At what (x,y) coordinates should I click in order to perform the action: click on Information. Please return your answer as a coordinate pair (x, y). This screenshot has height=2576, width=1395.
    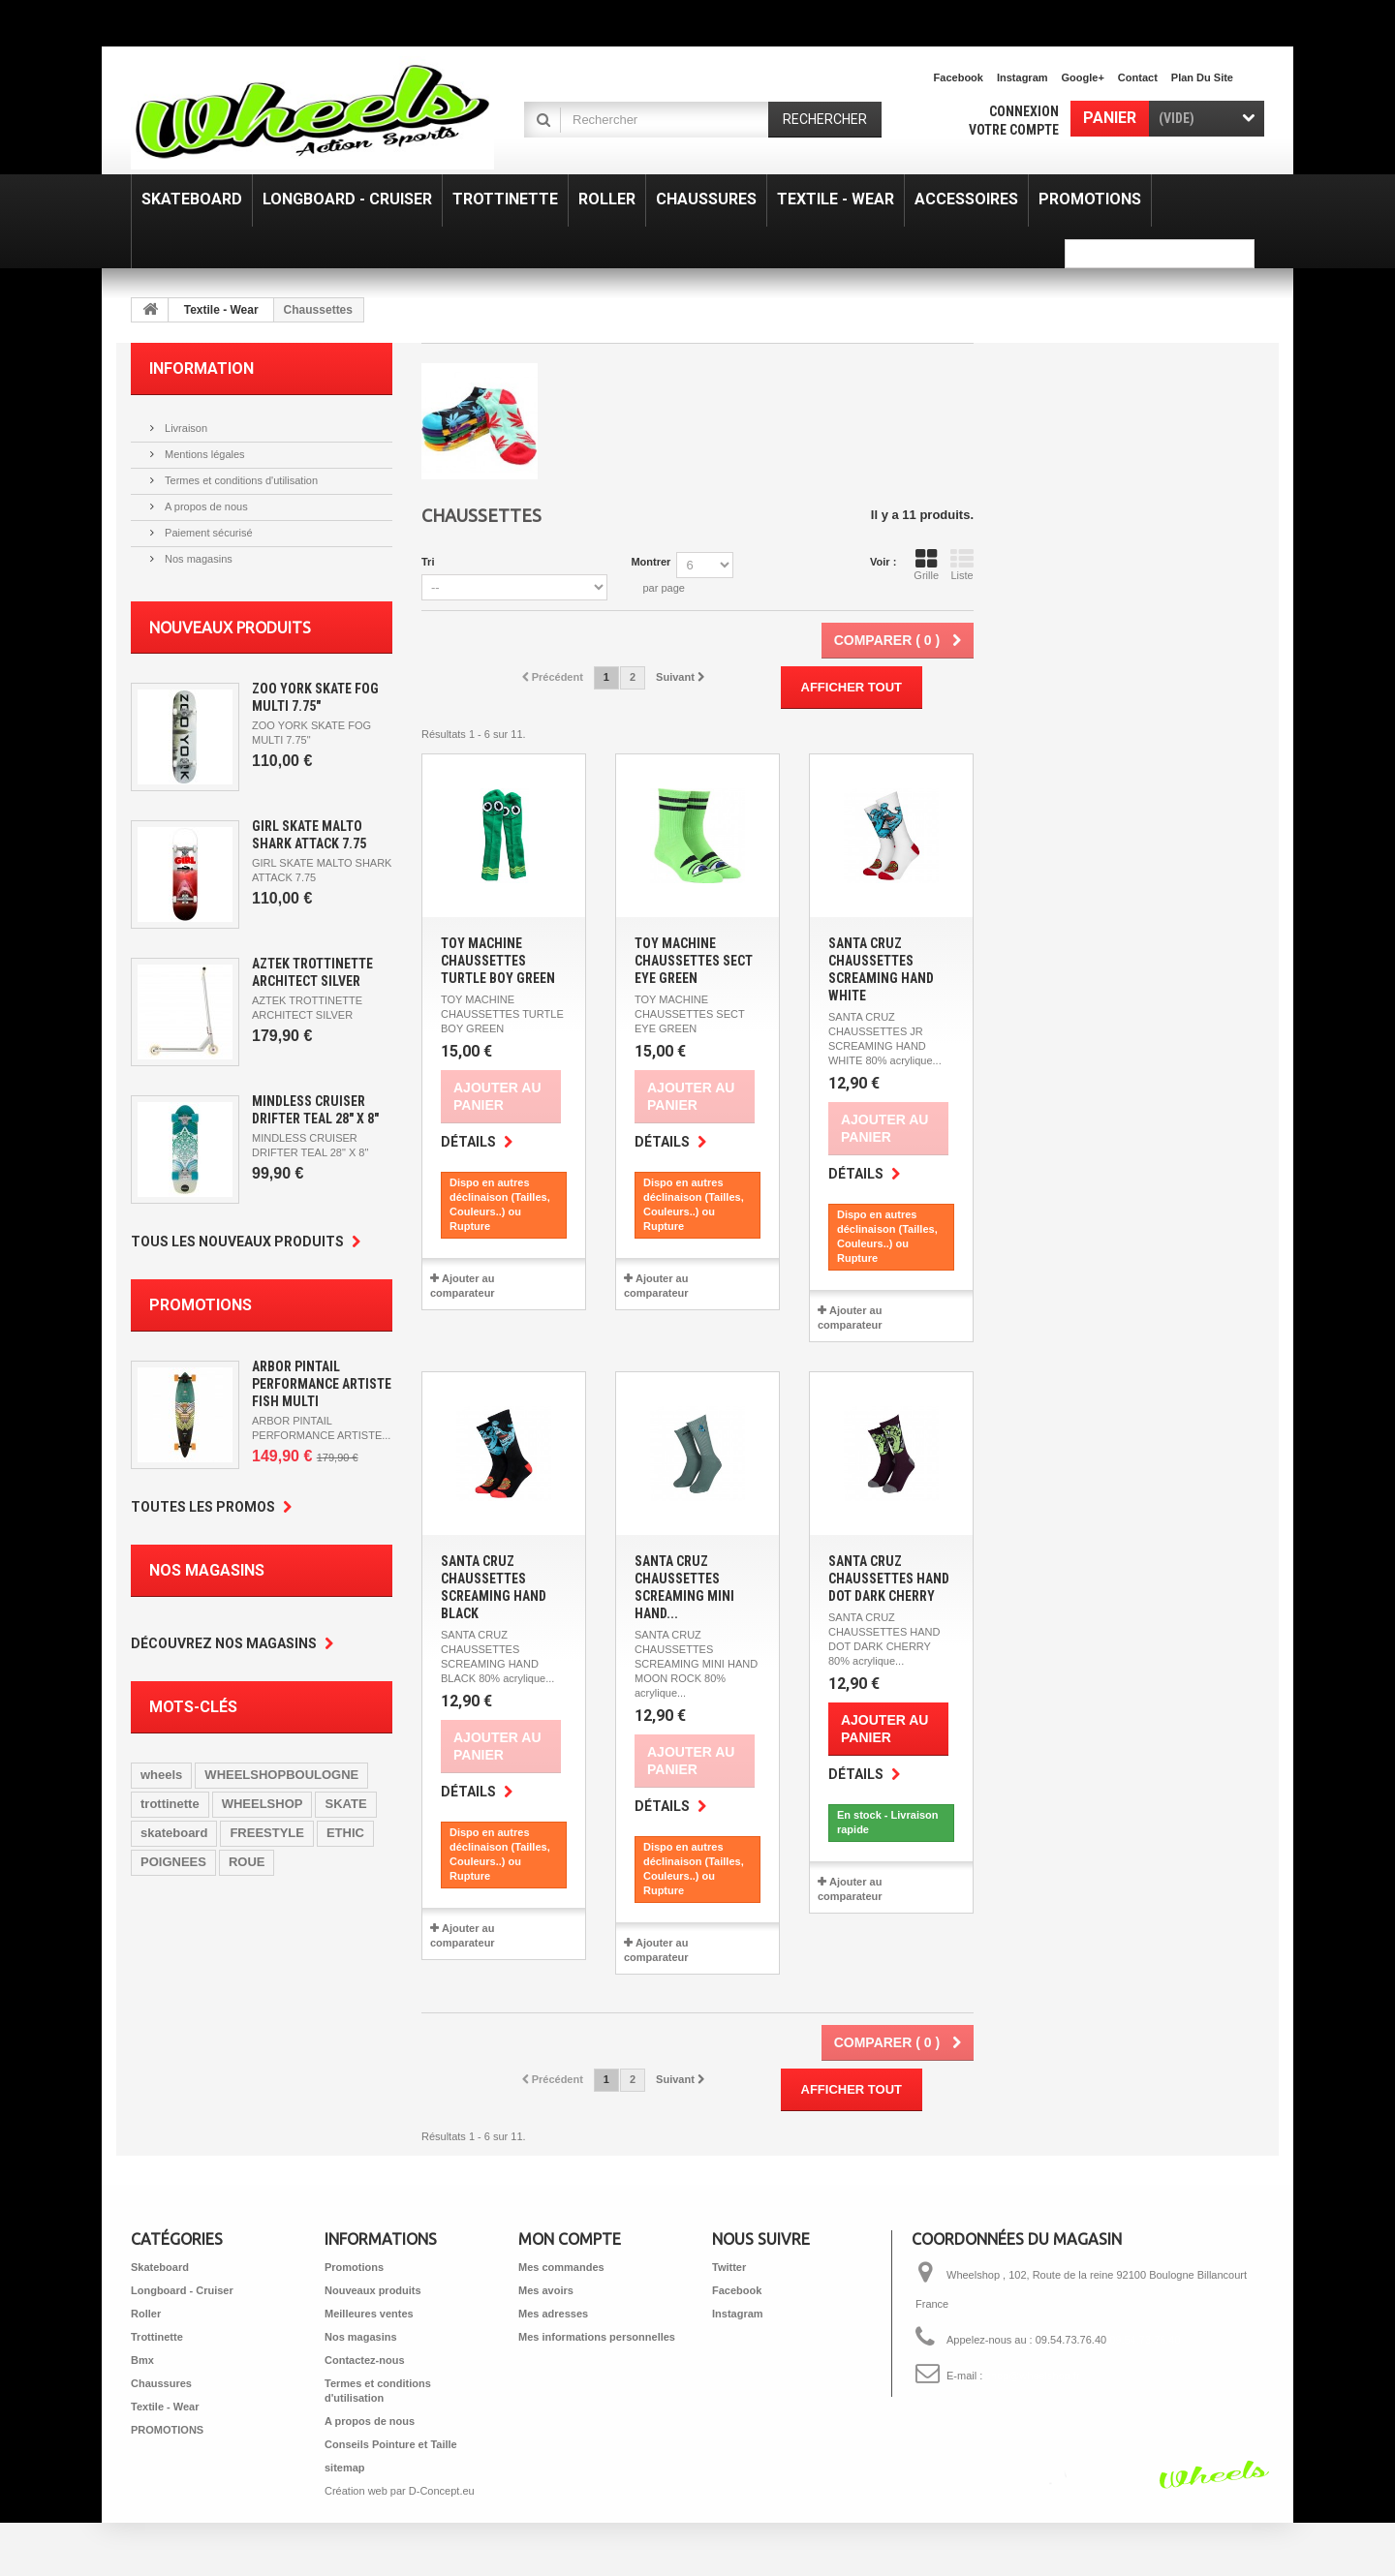
    Looking at the image, I should click on (201, 368).